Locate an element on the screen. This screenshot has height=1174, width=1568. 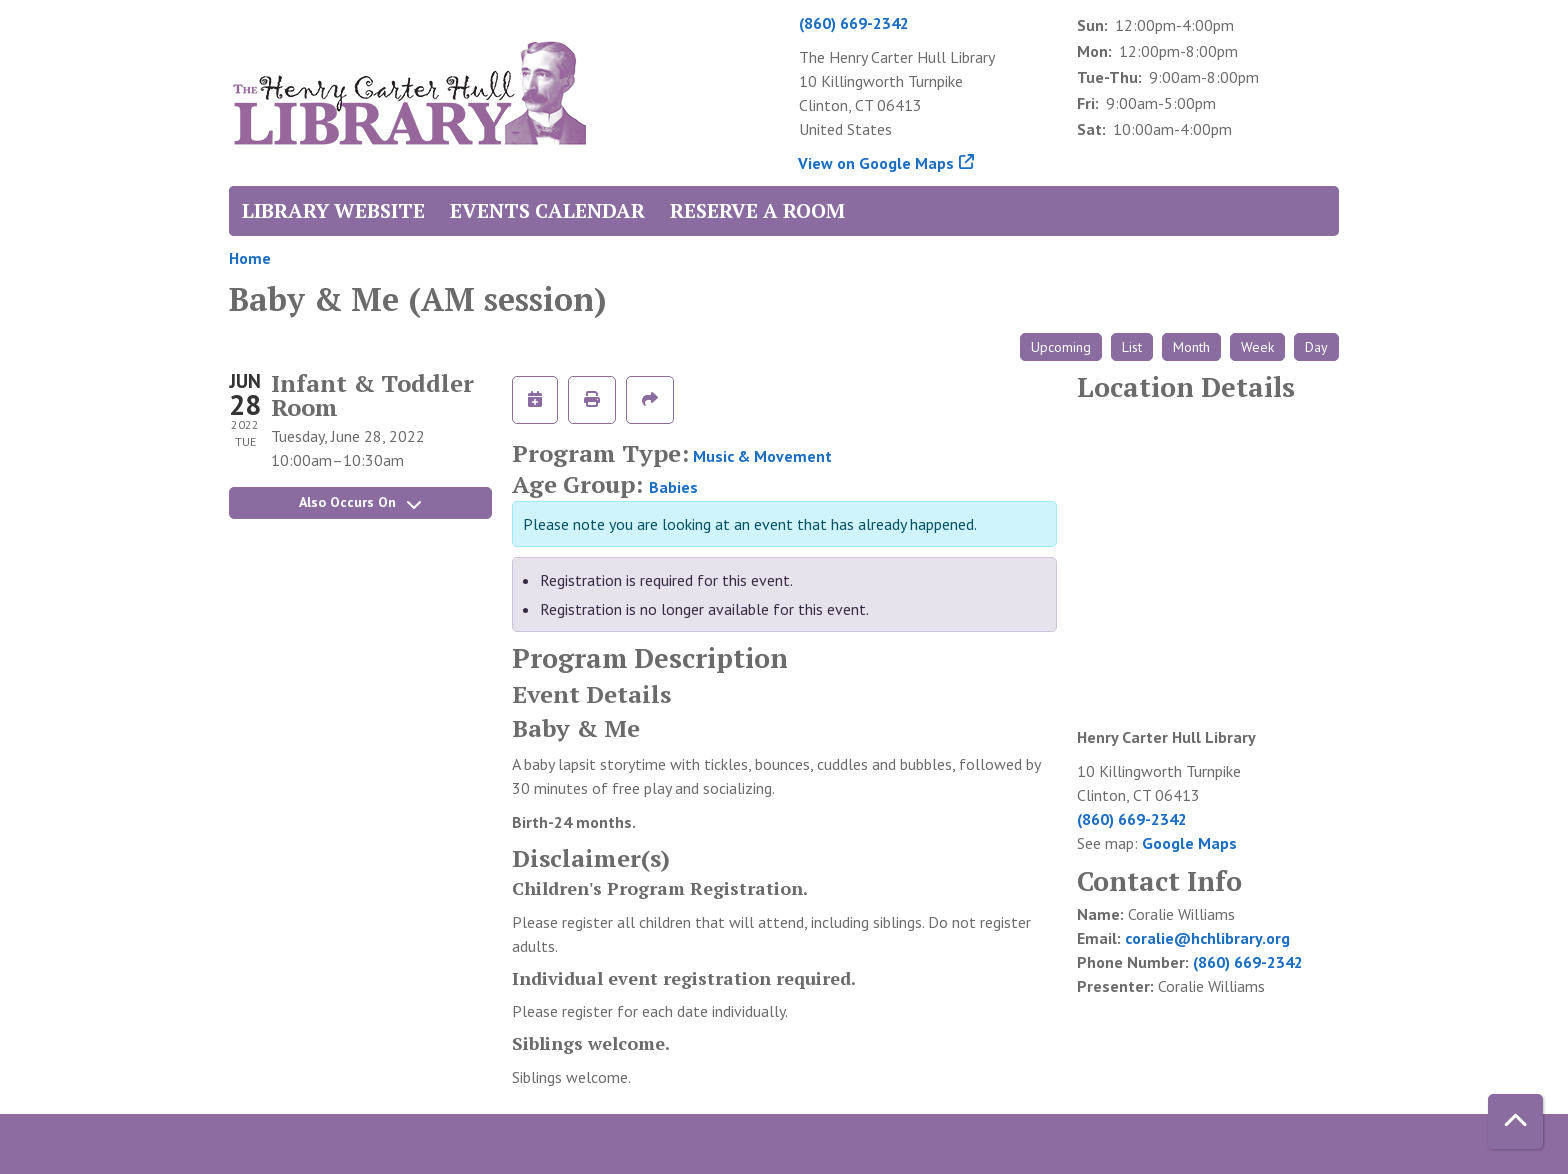
(860) 669-2342 is located at coordinates (854, 23).